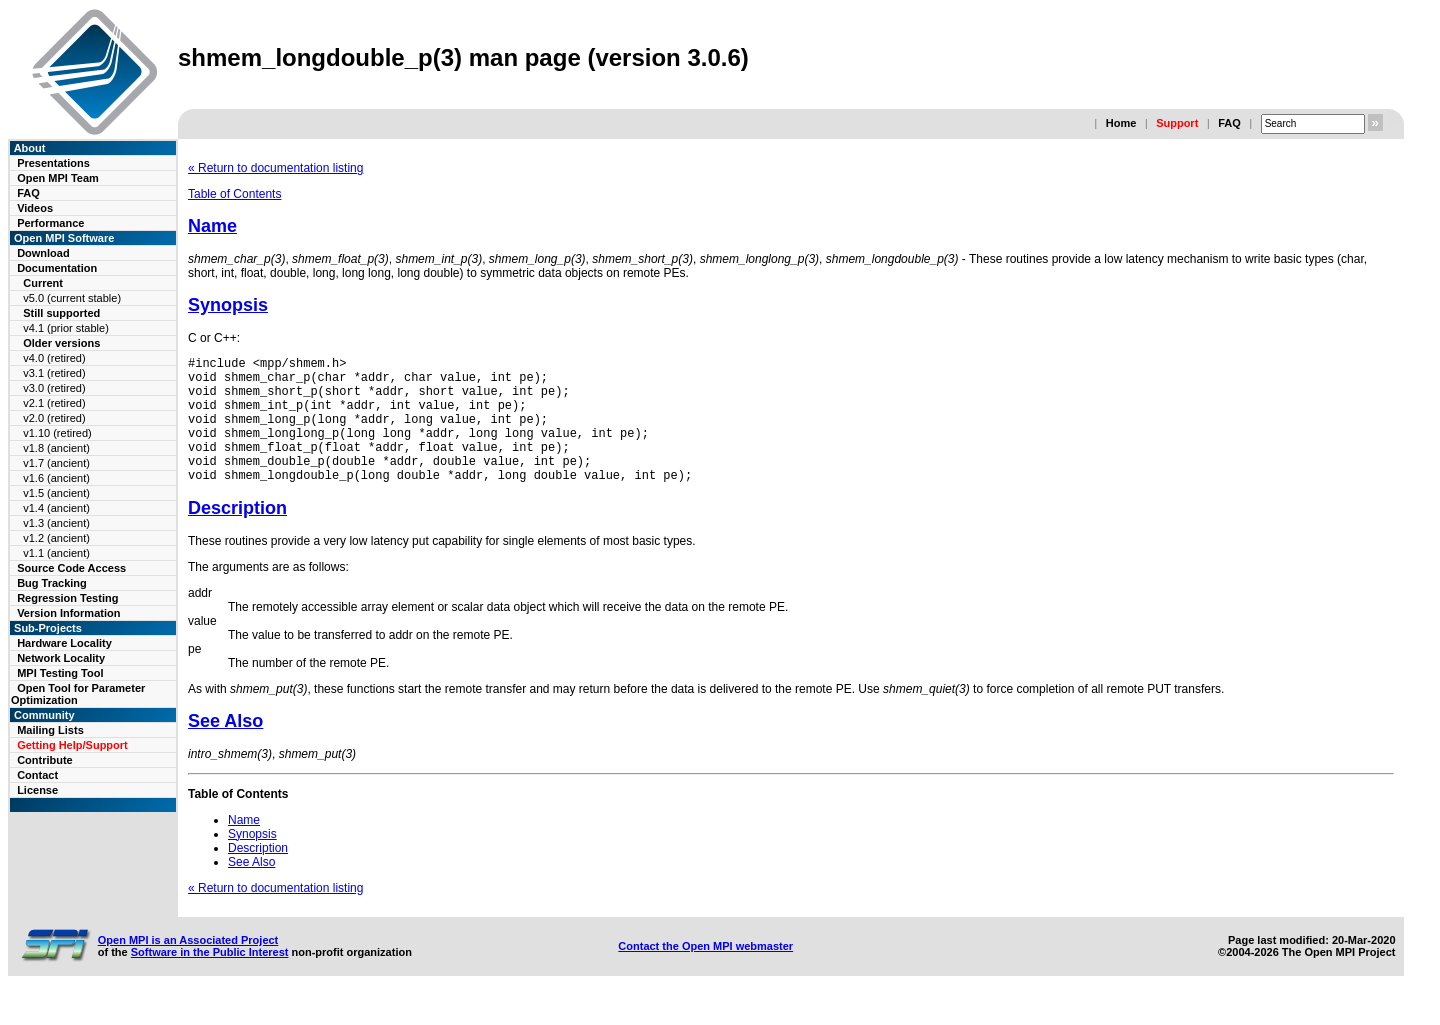 This screenshot has height=1025, width=1440. I want to click on Name, so click(212, 226).